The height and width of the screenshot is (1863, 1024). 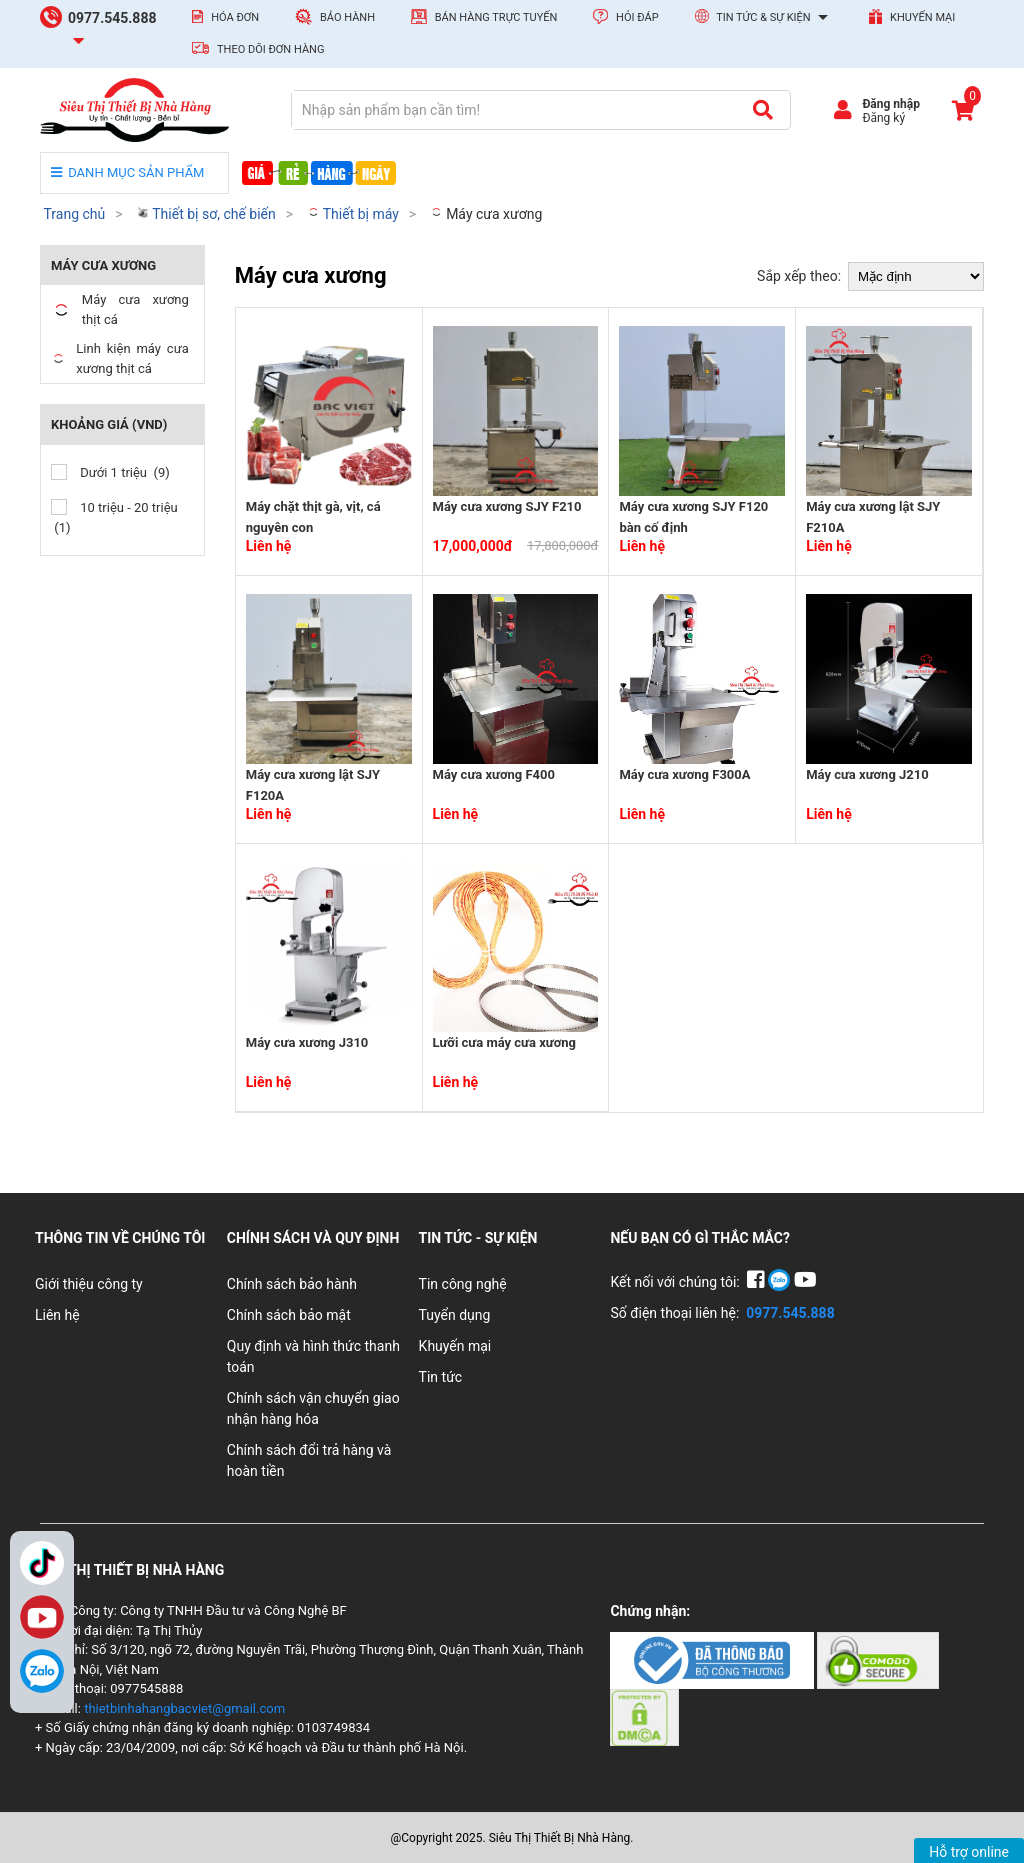 I want to click on Liên hệ, so click(x=57, y=1315).